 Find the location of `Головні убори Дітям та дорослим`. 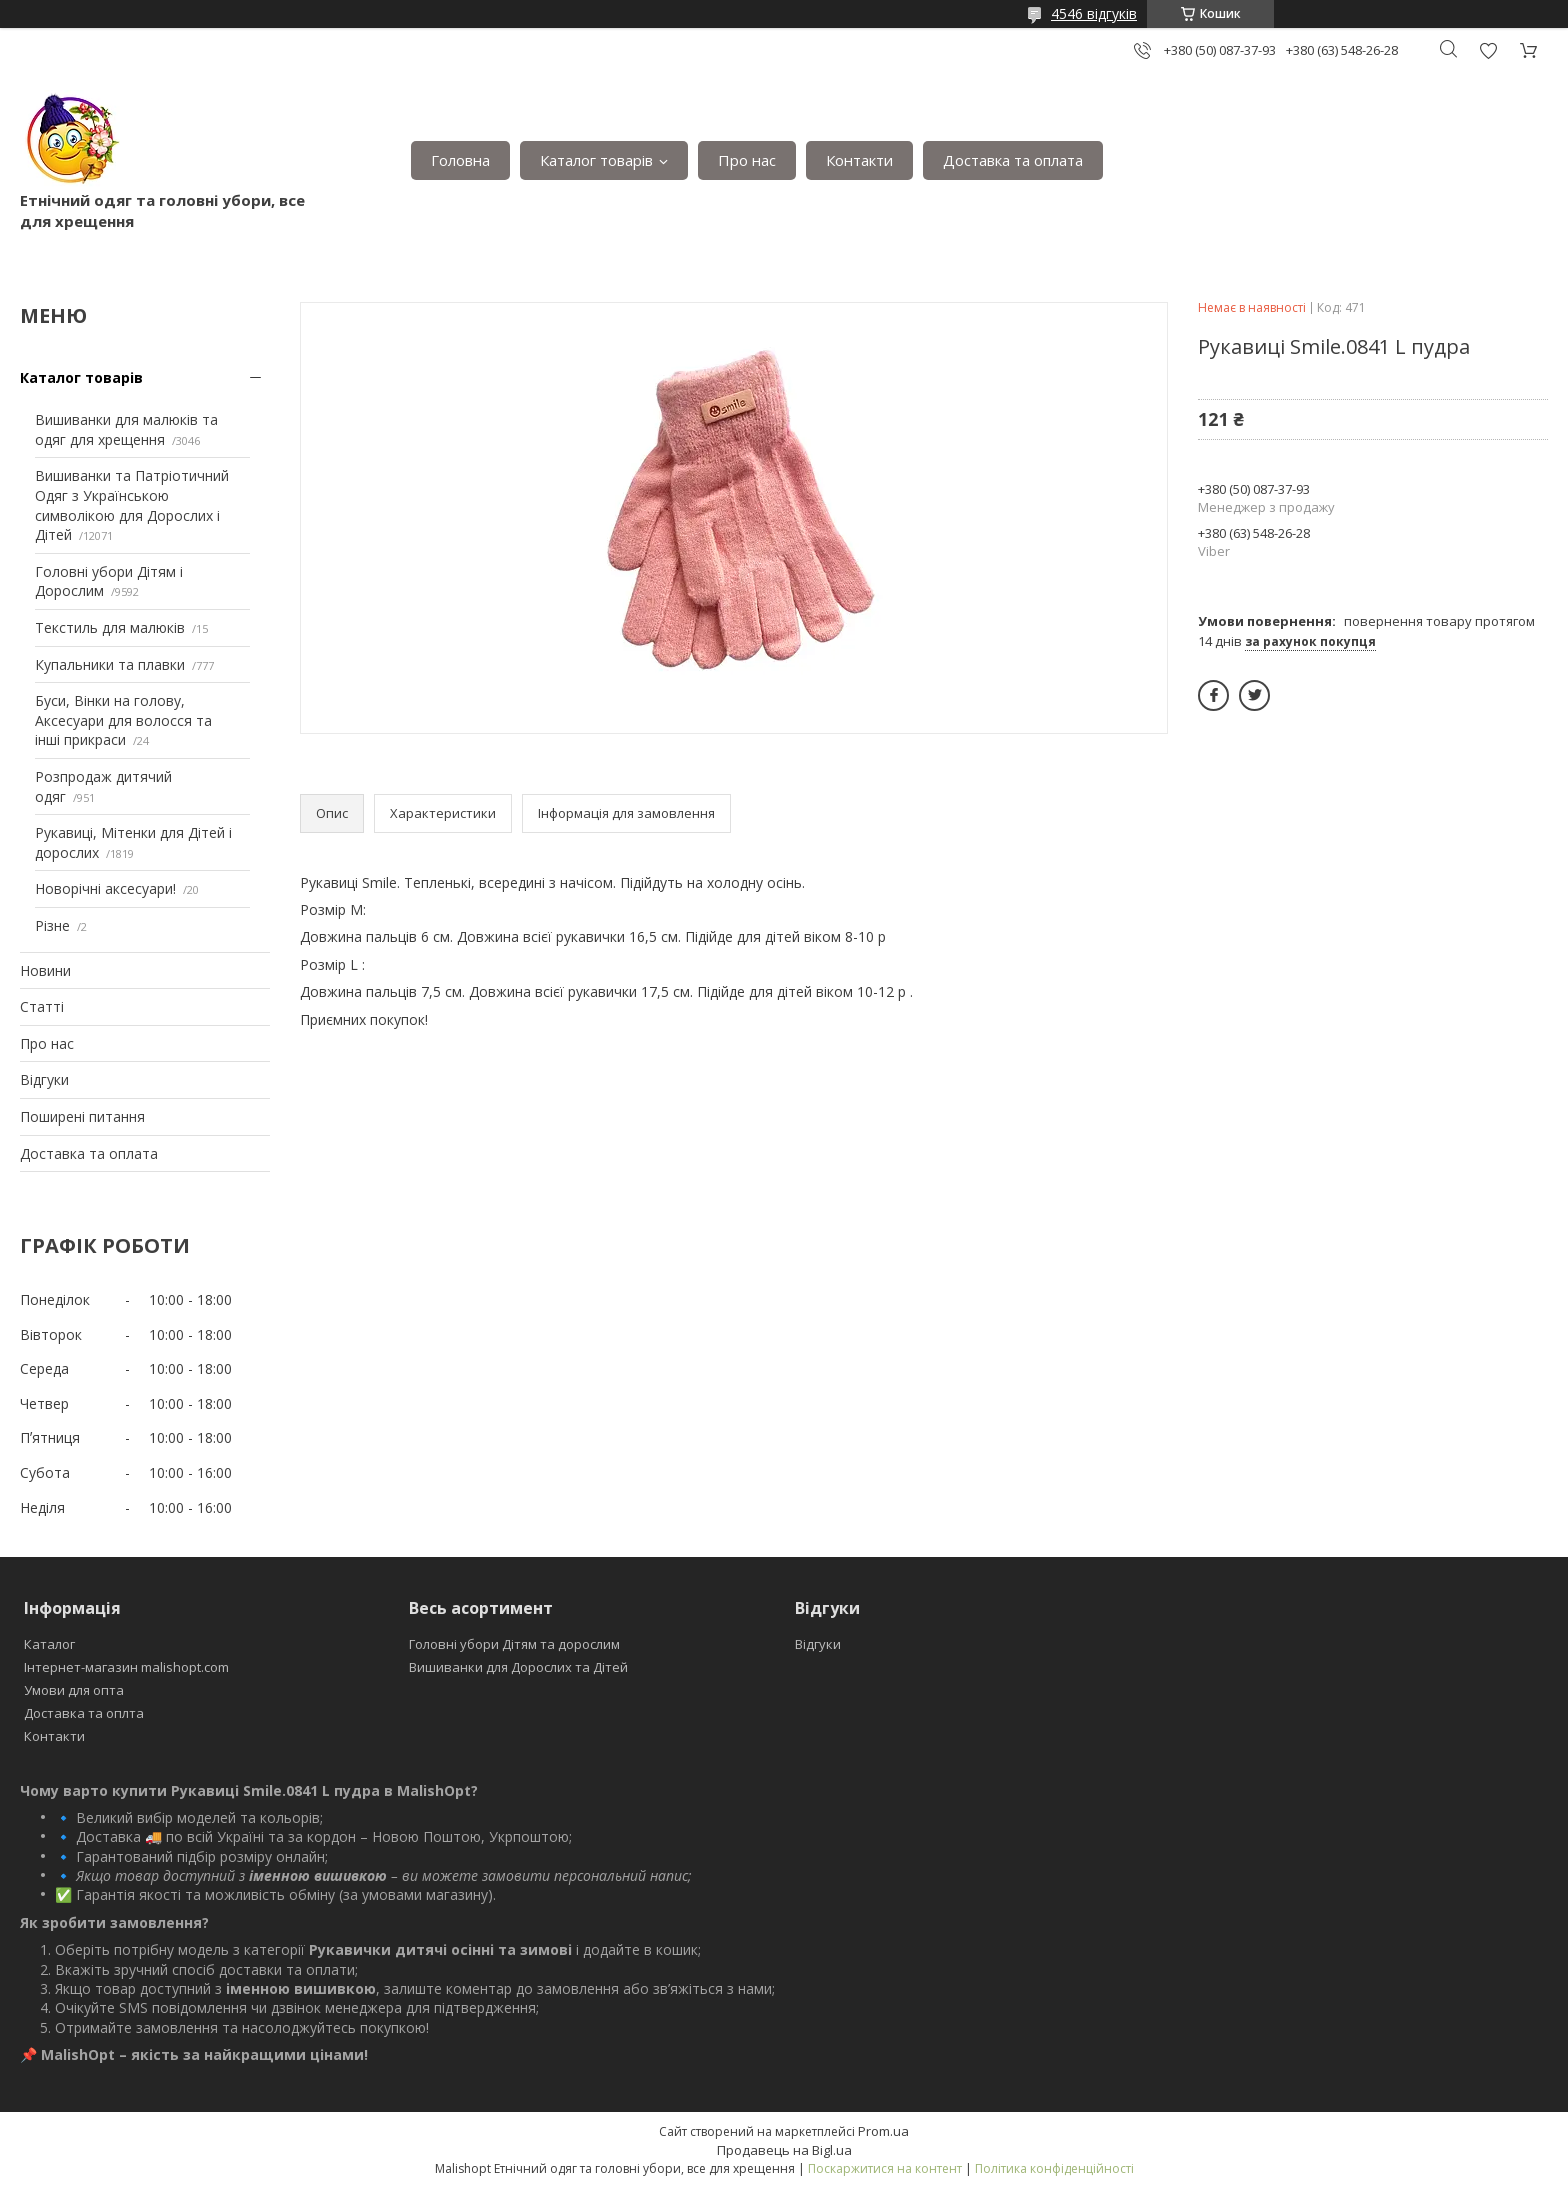

Головні убори Дітям та дорослим is located at coordinates (514, 1644).